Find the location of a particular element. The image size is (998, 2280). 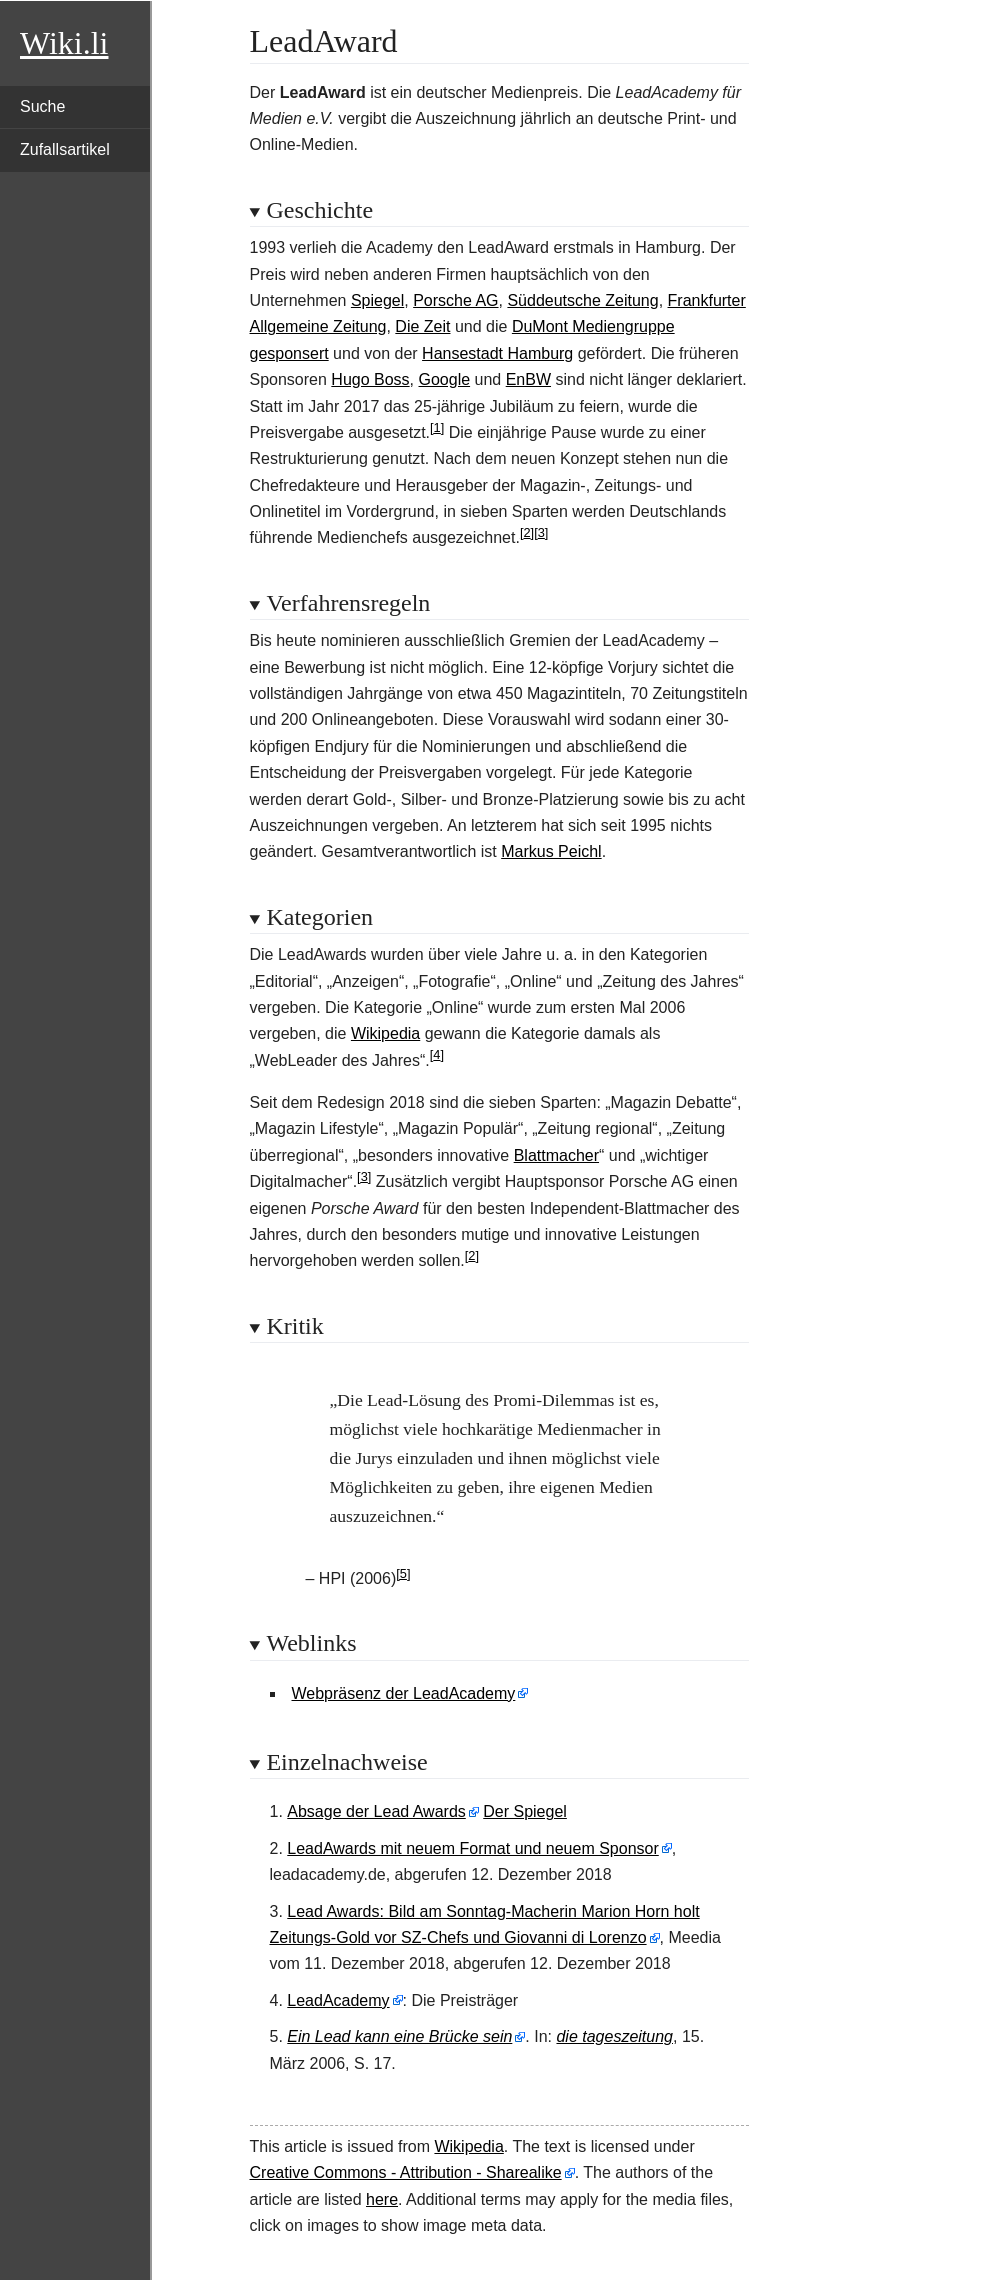

Wiki.li is located at coordinates (64, 43).